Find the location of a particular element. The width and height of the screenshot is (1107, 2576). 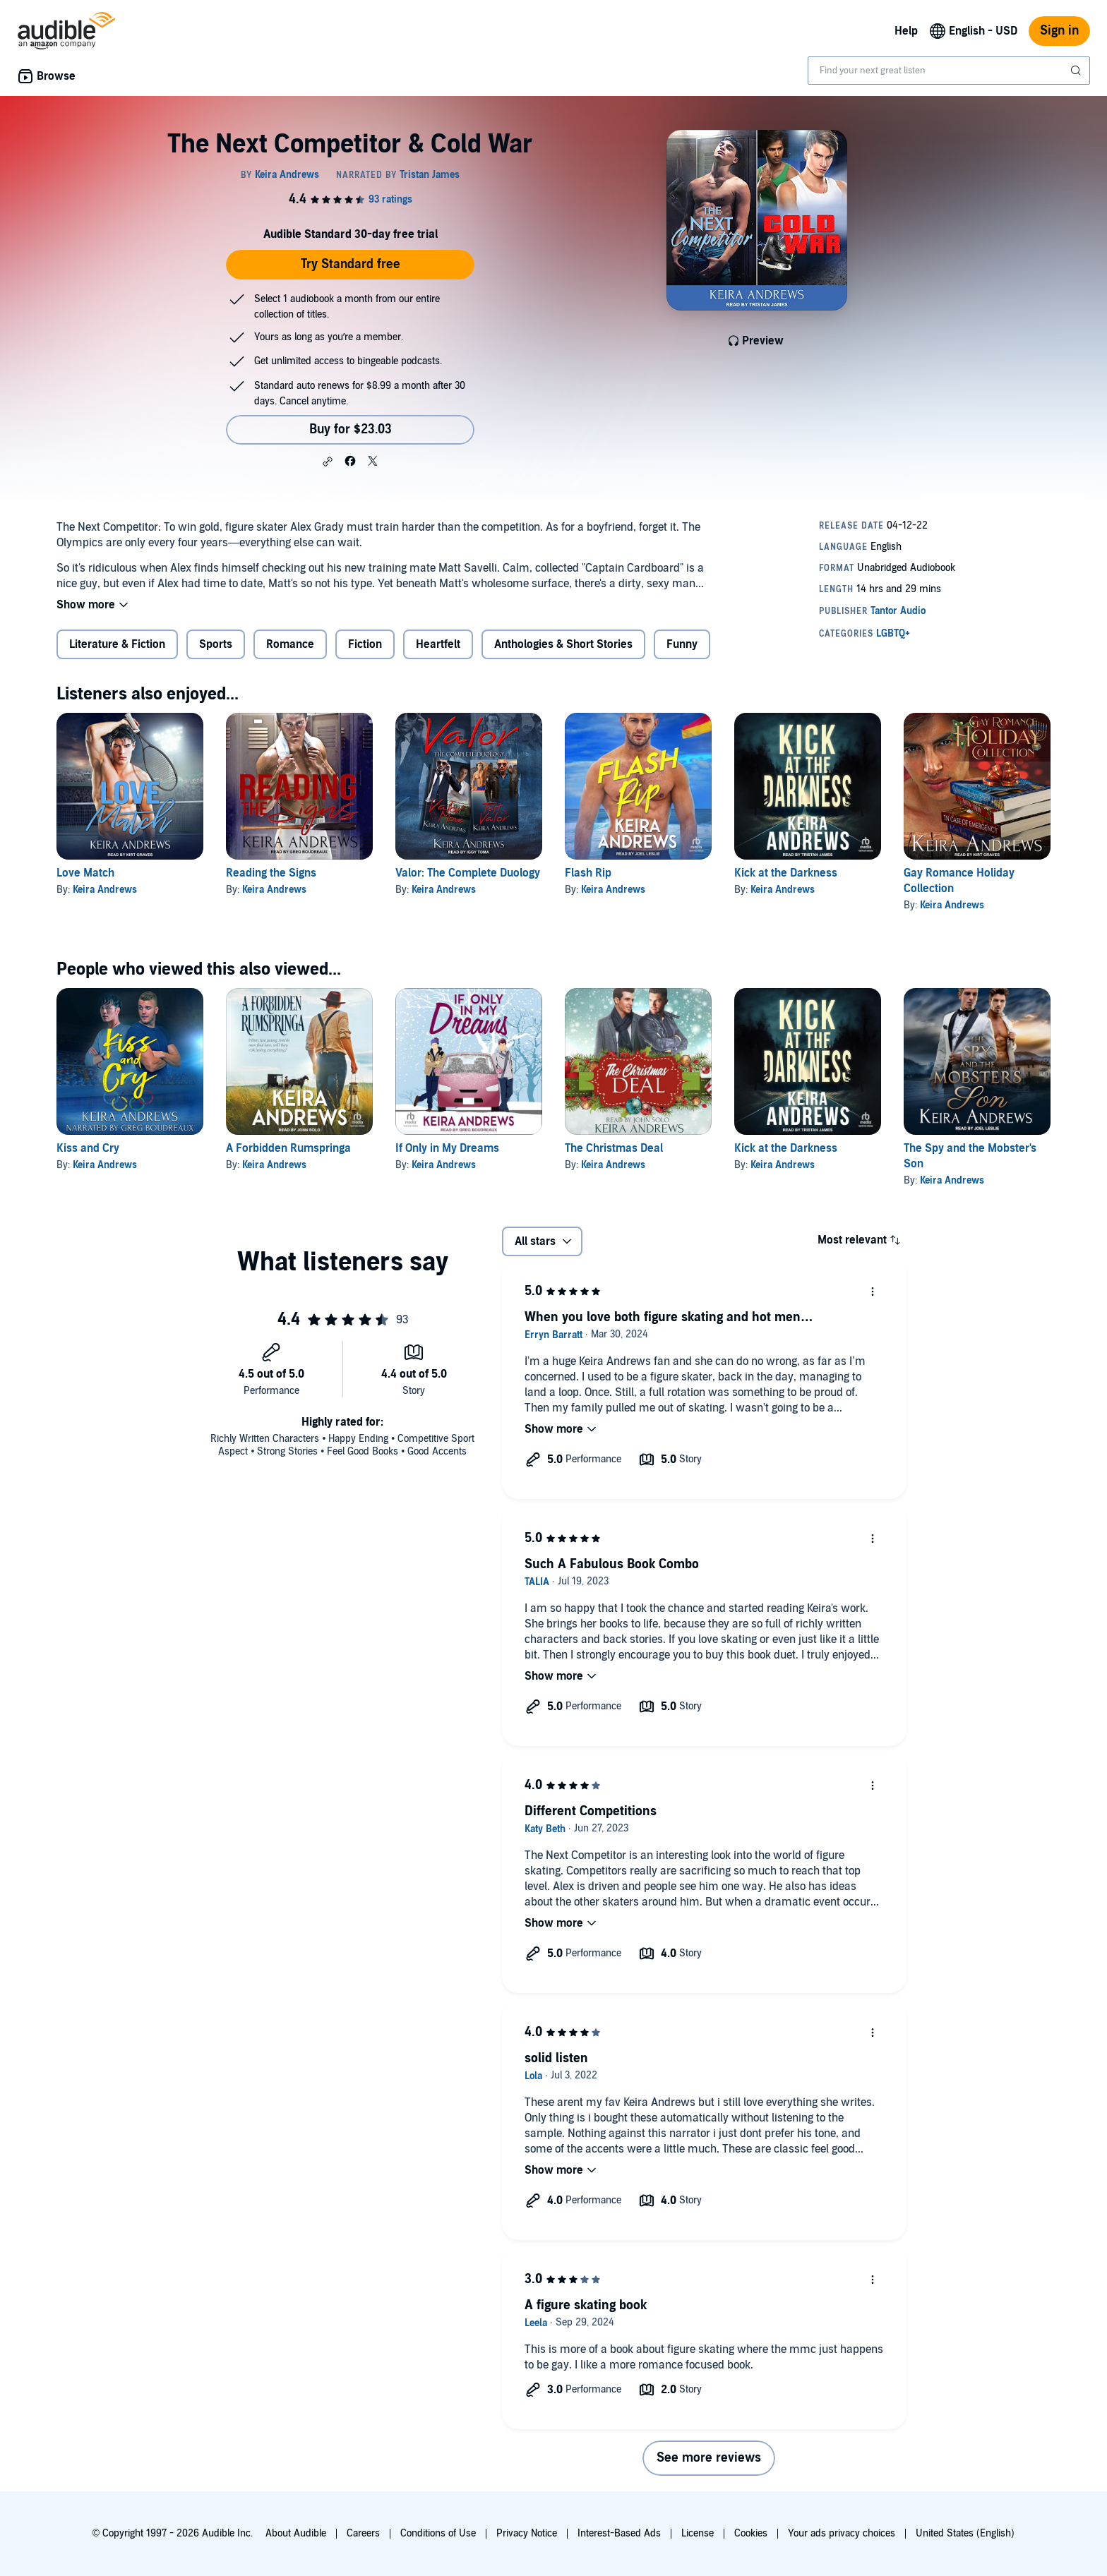

Flash Rip is located at coordinates (588, 873).